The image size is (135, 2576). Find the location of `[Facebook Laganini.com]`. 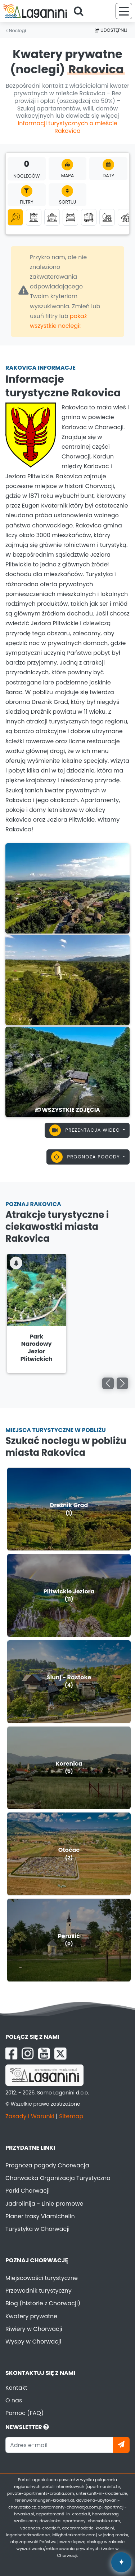

[Facebook Laganini.com] is located at coordinates (11, 2054).